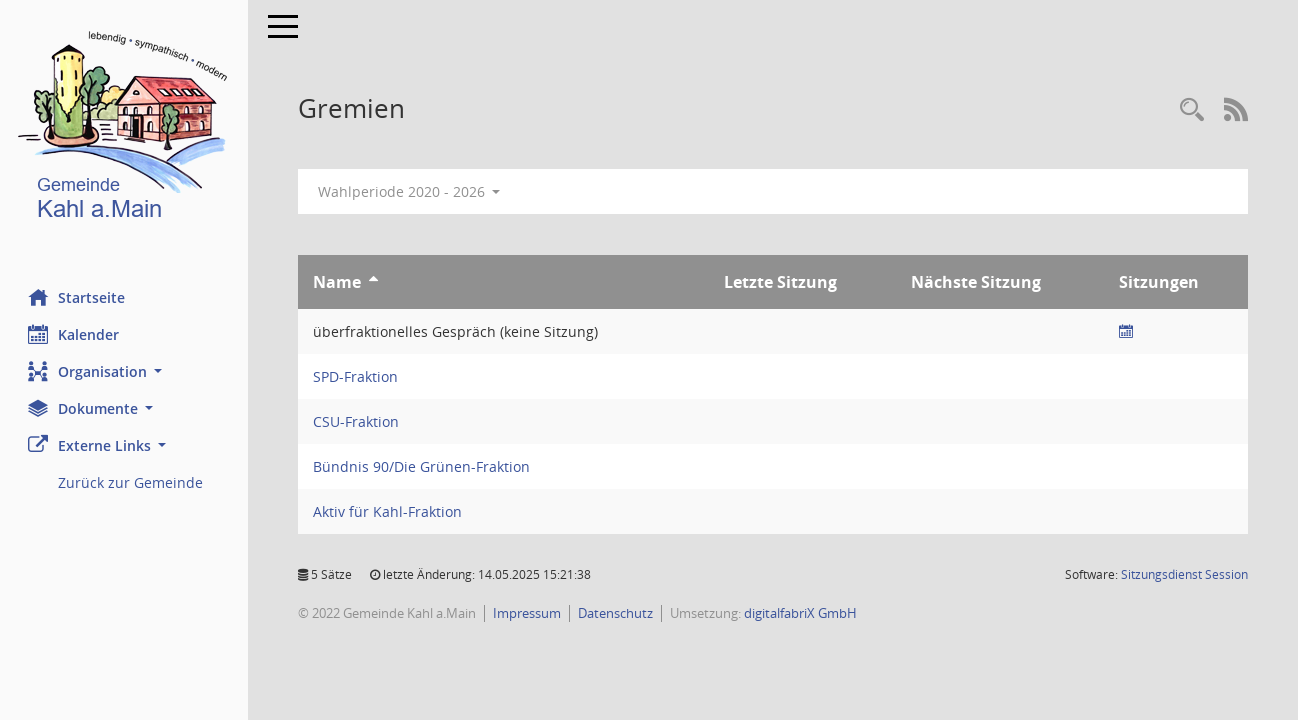  Describe the element at coordinates (132, 482) in the screenshot. I see `Zurück zur Gemeinde [Externer Link: Zurück zur Gemeinde]` at that location.